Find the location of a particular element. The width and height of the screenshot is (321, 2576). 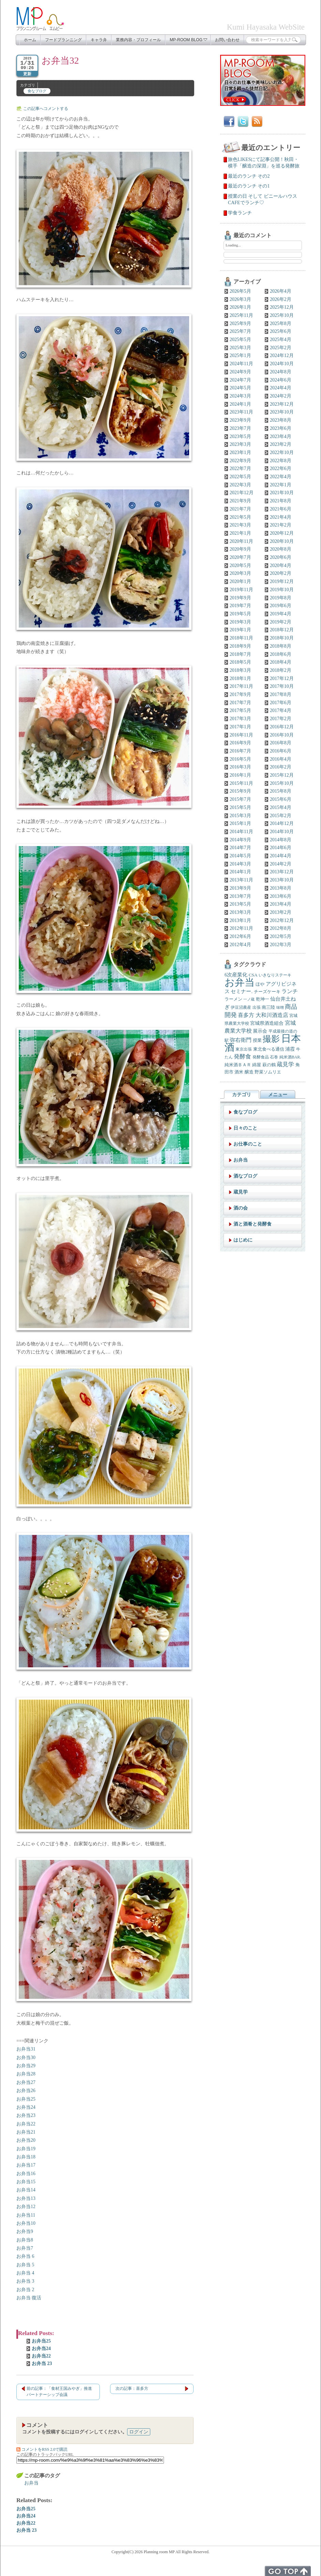

2020年1月 is located at coordinates (240, 581).